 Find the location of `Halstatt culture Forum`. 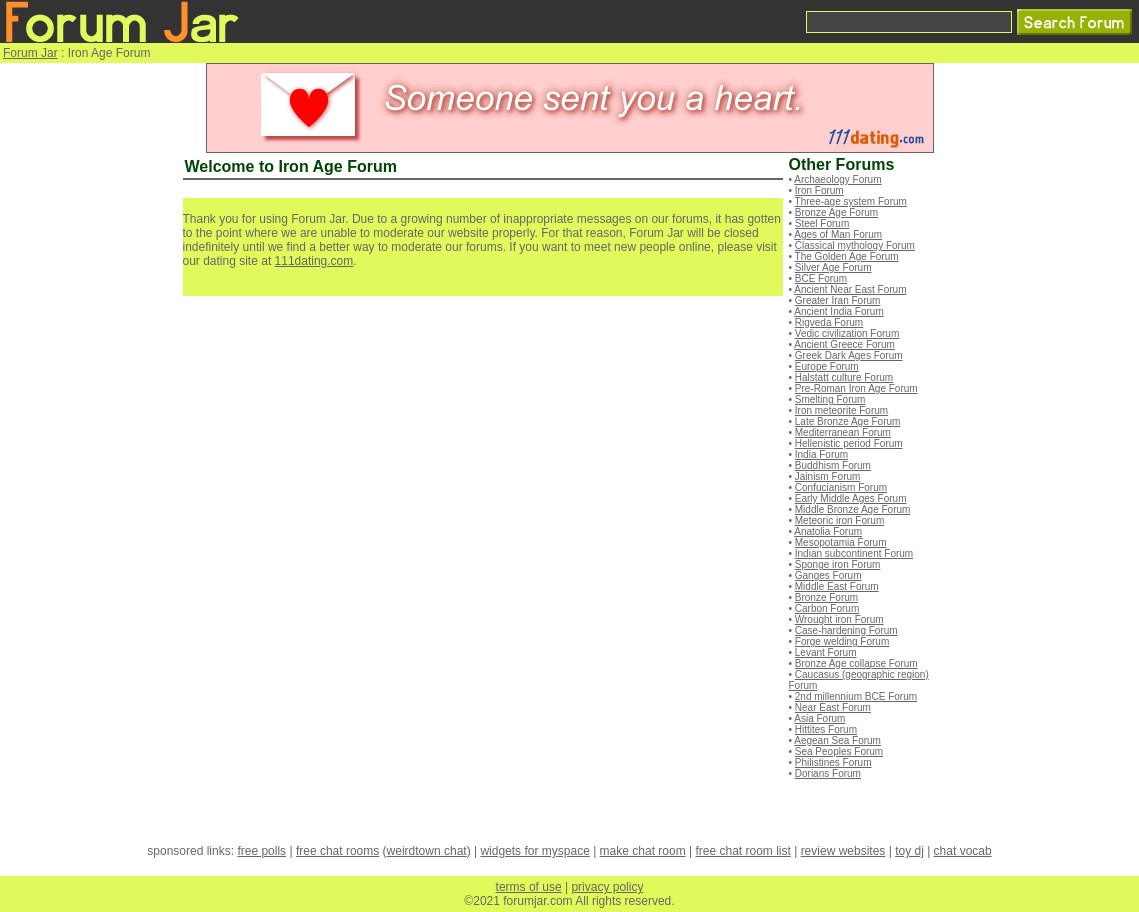

Halstatt culture Forum is located at coordinates (844, 377).